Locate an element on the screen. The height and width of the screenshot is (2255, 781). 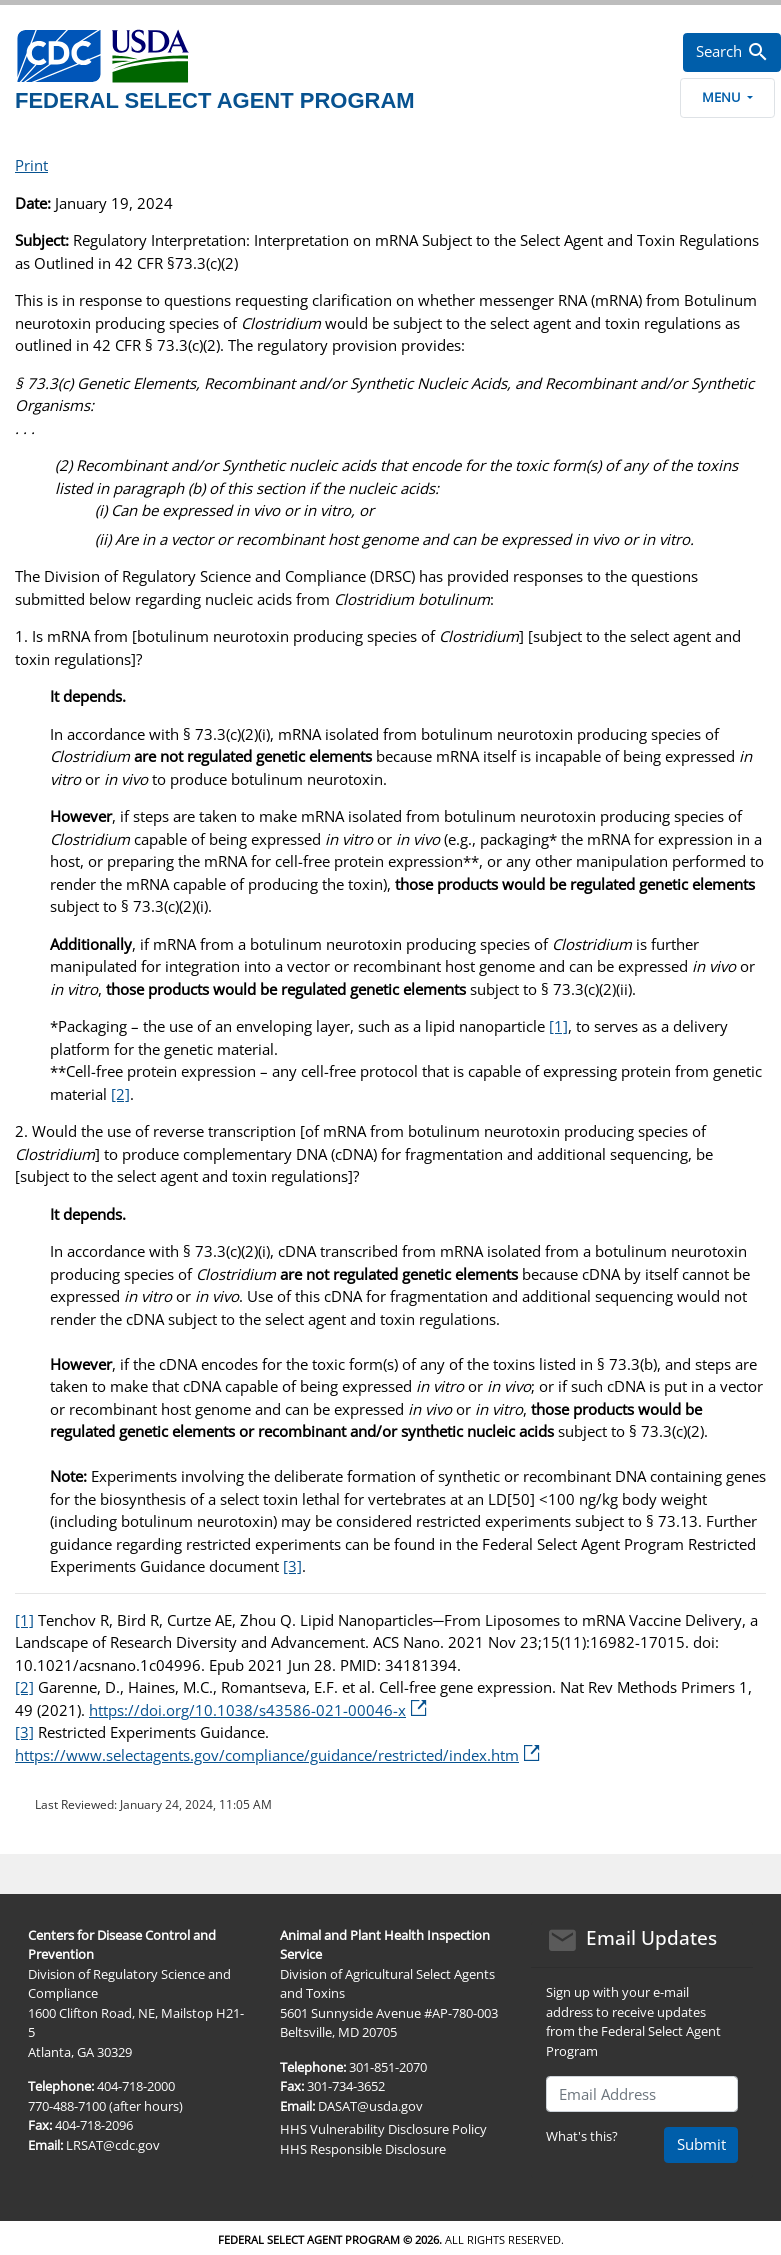
What's this? is located at coordinates (582, 2136).